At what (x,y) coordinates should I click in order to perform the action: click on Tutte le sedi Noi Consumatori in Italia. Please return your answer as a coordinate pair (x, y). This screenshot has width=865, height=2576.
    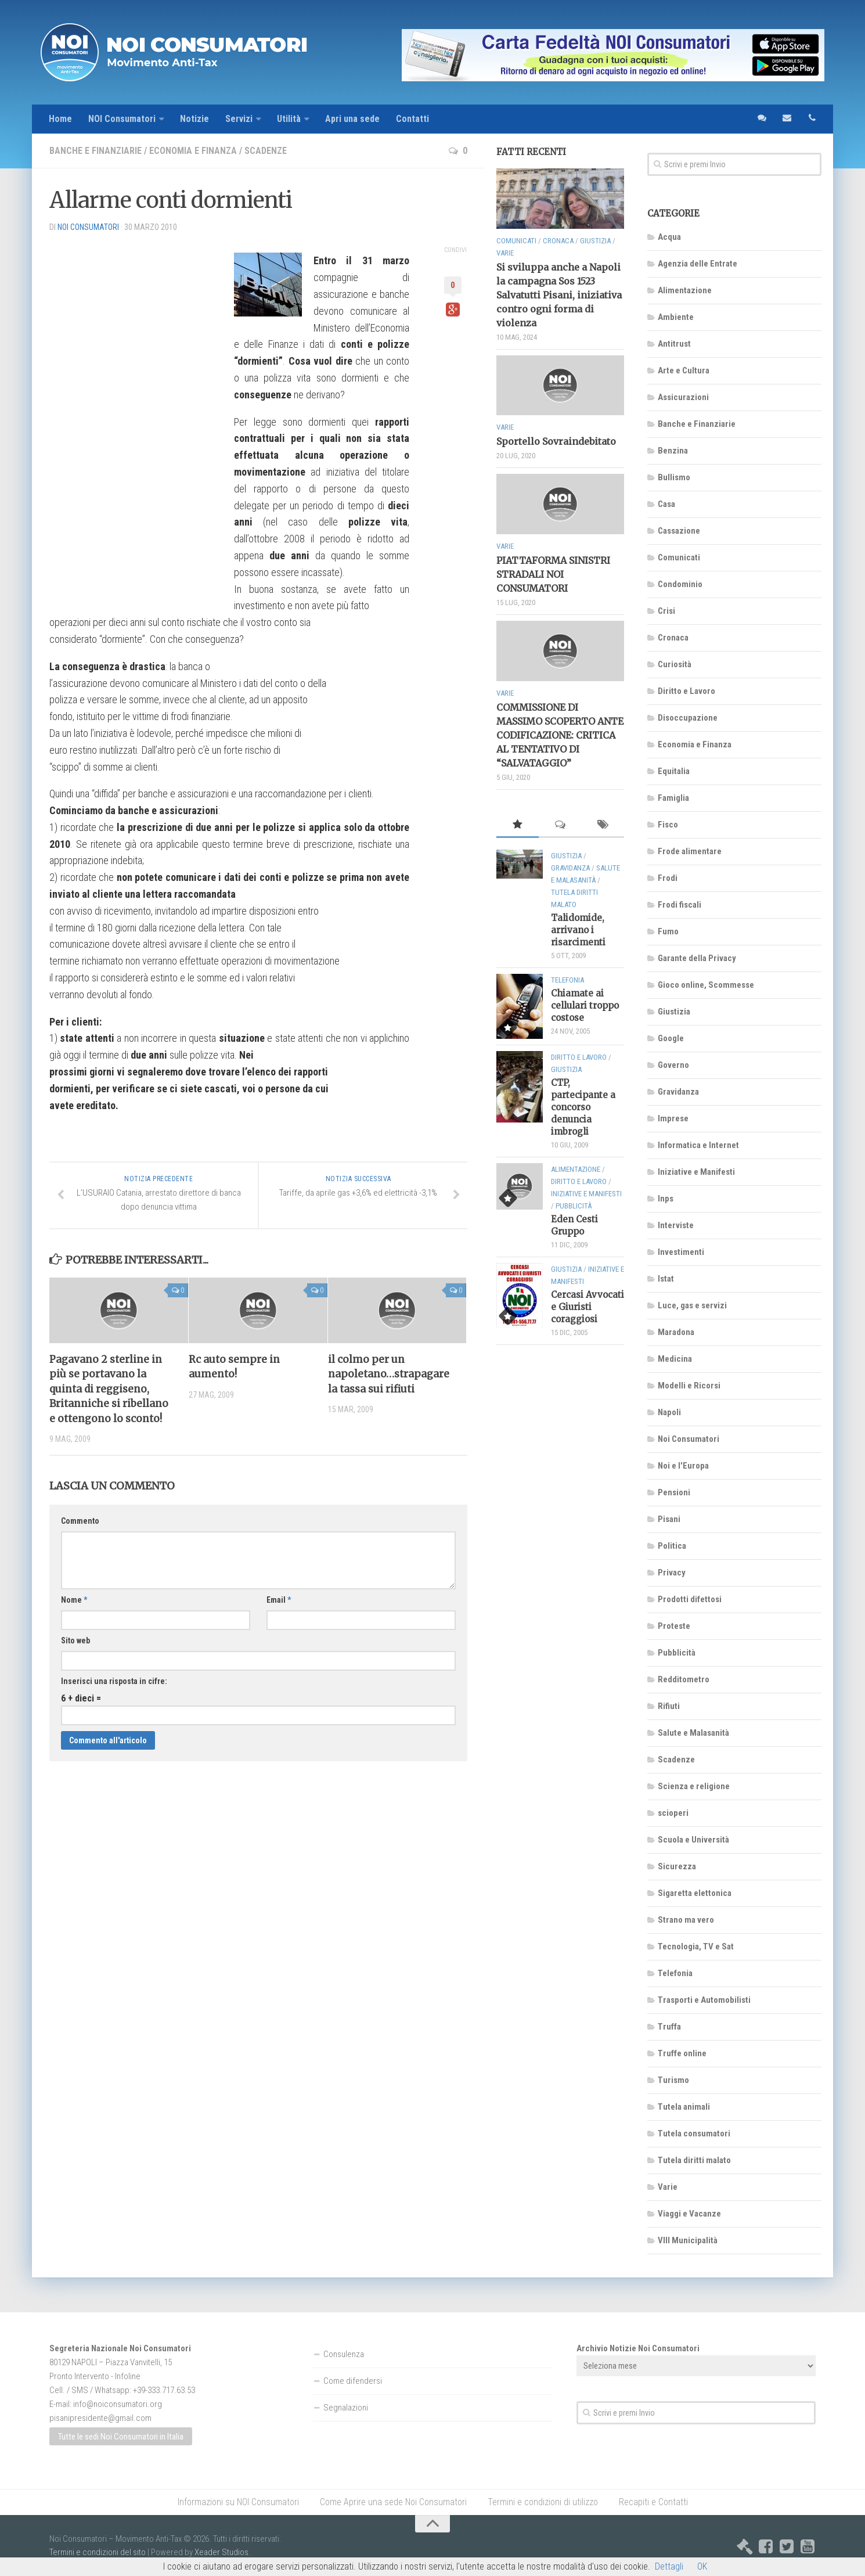
    Looking at the image, I should click on (120, 2436).